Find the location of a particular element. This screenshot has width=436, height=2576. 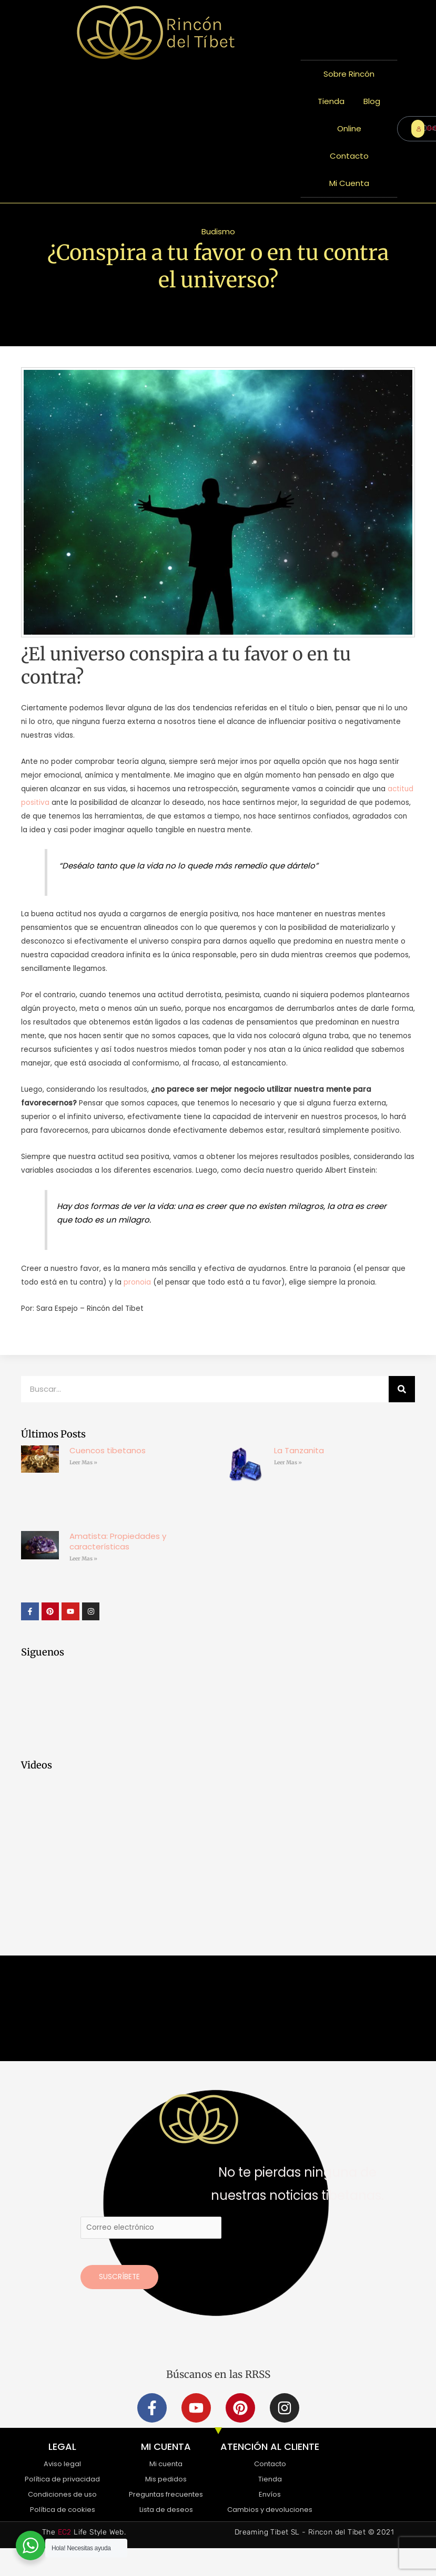

pronoia is located at coordinates (137, 1282).